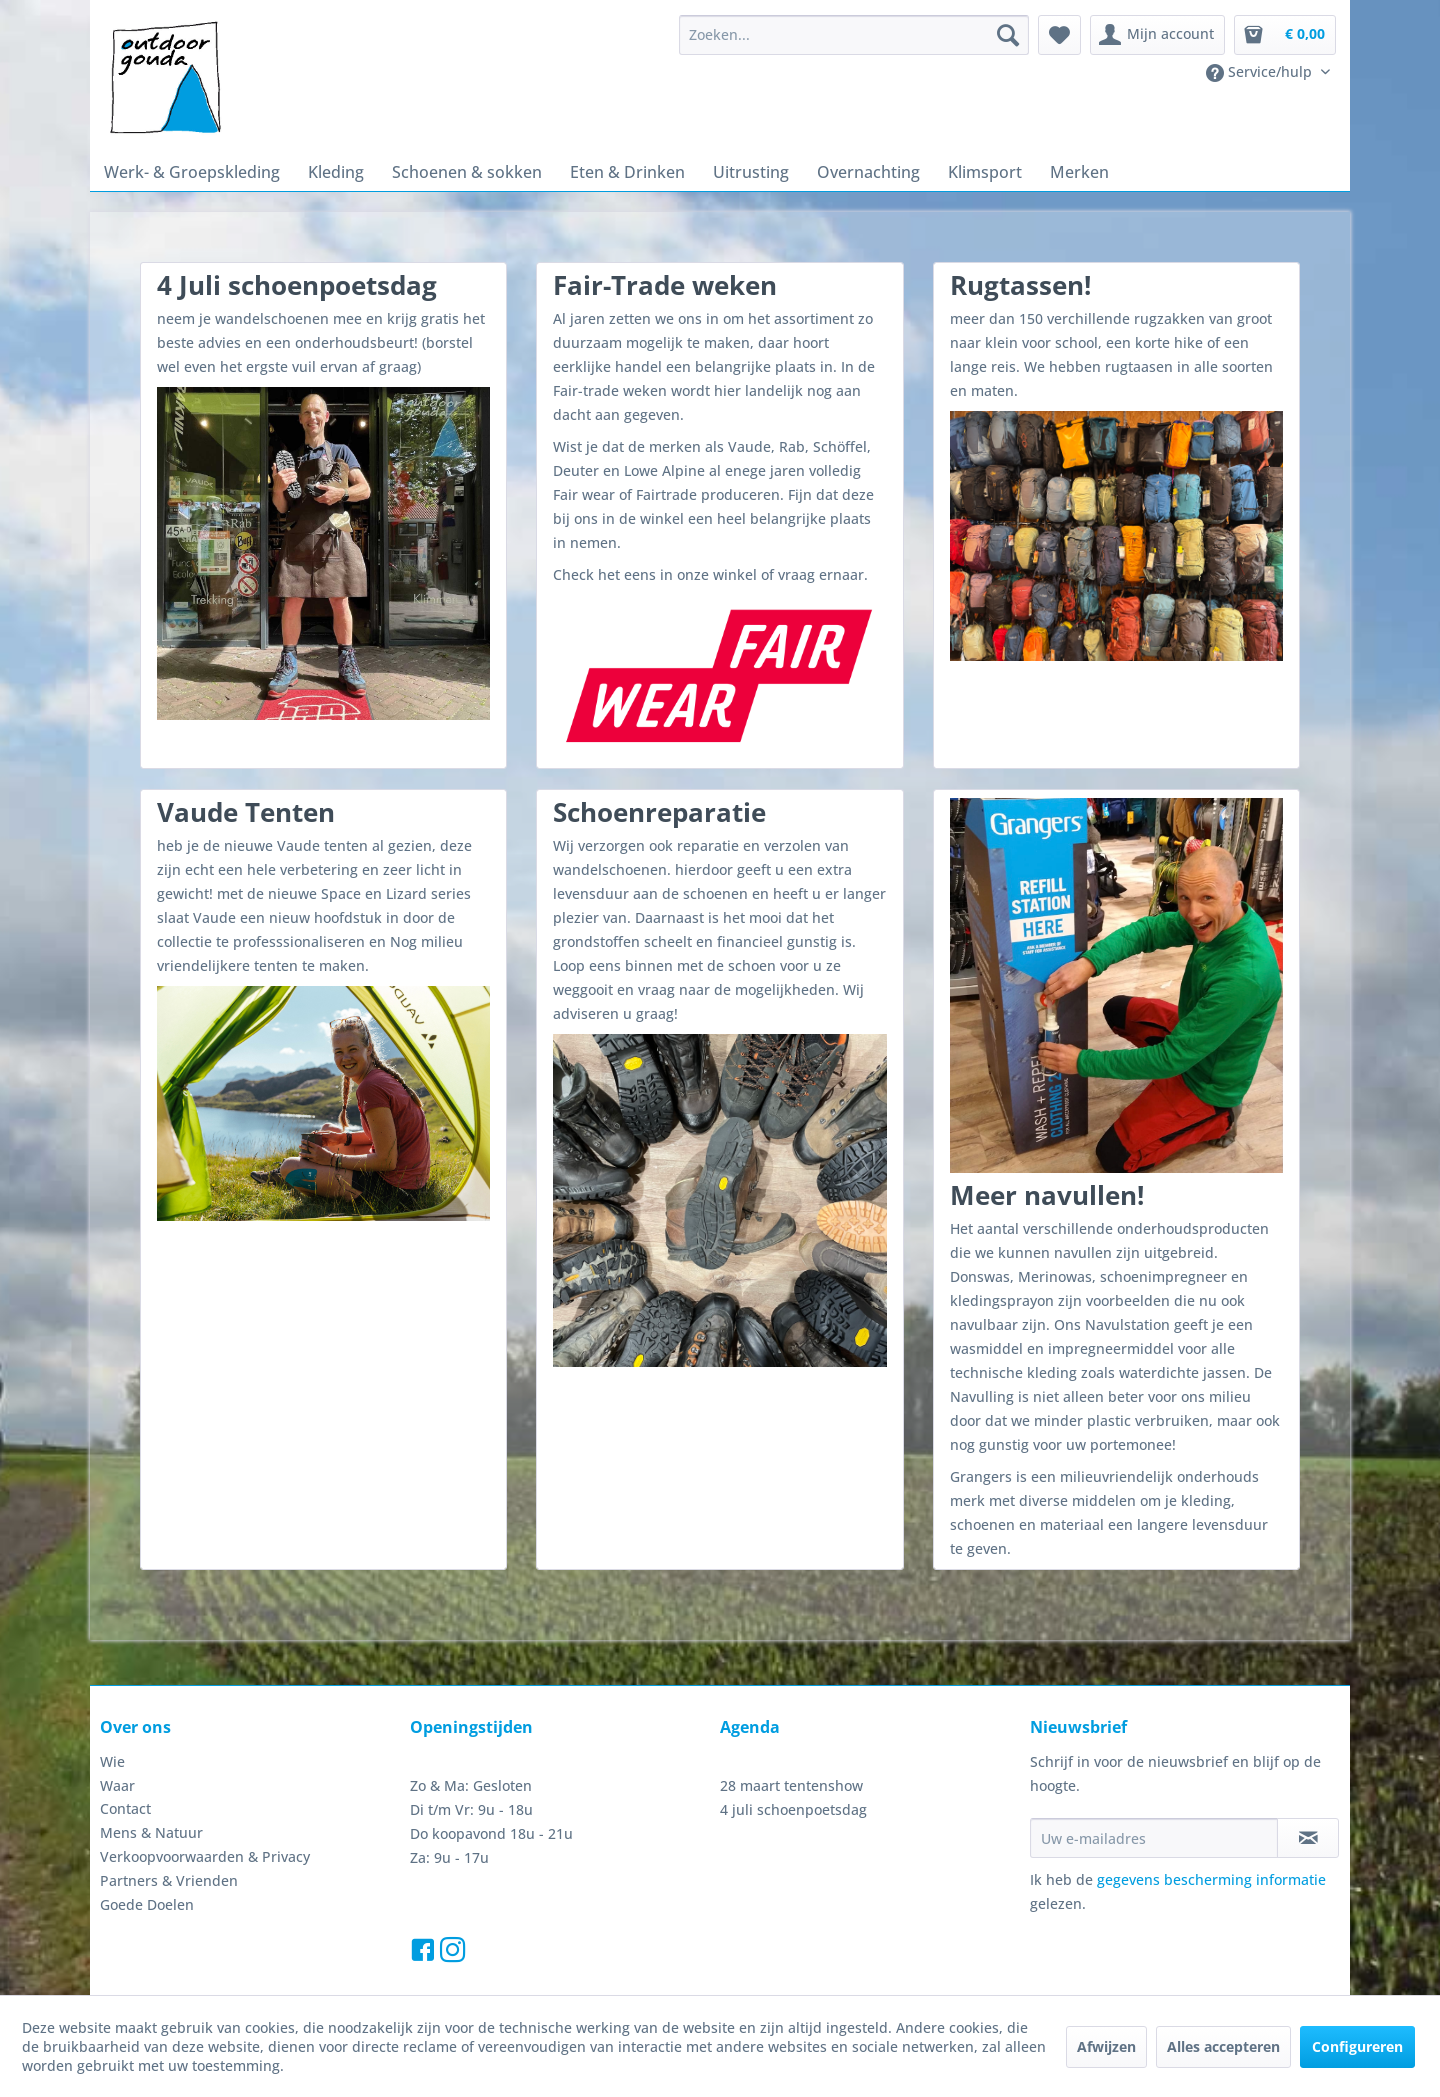 The height and width of the screenshot is (2097, 1440). I want to click on Mens & Natuur, so click(146, 1780).